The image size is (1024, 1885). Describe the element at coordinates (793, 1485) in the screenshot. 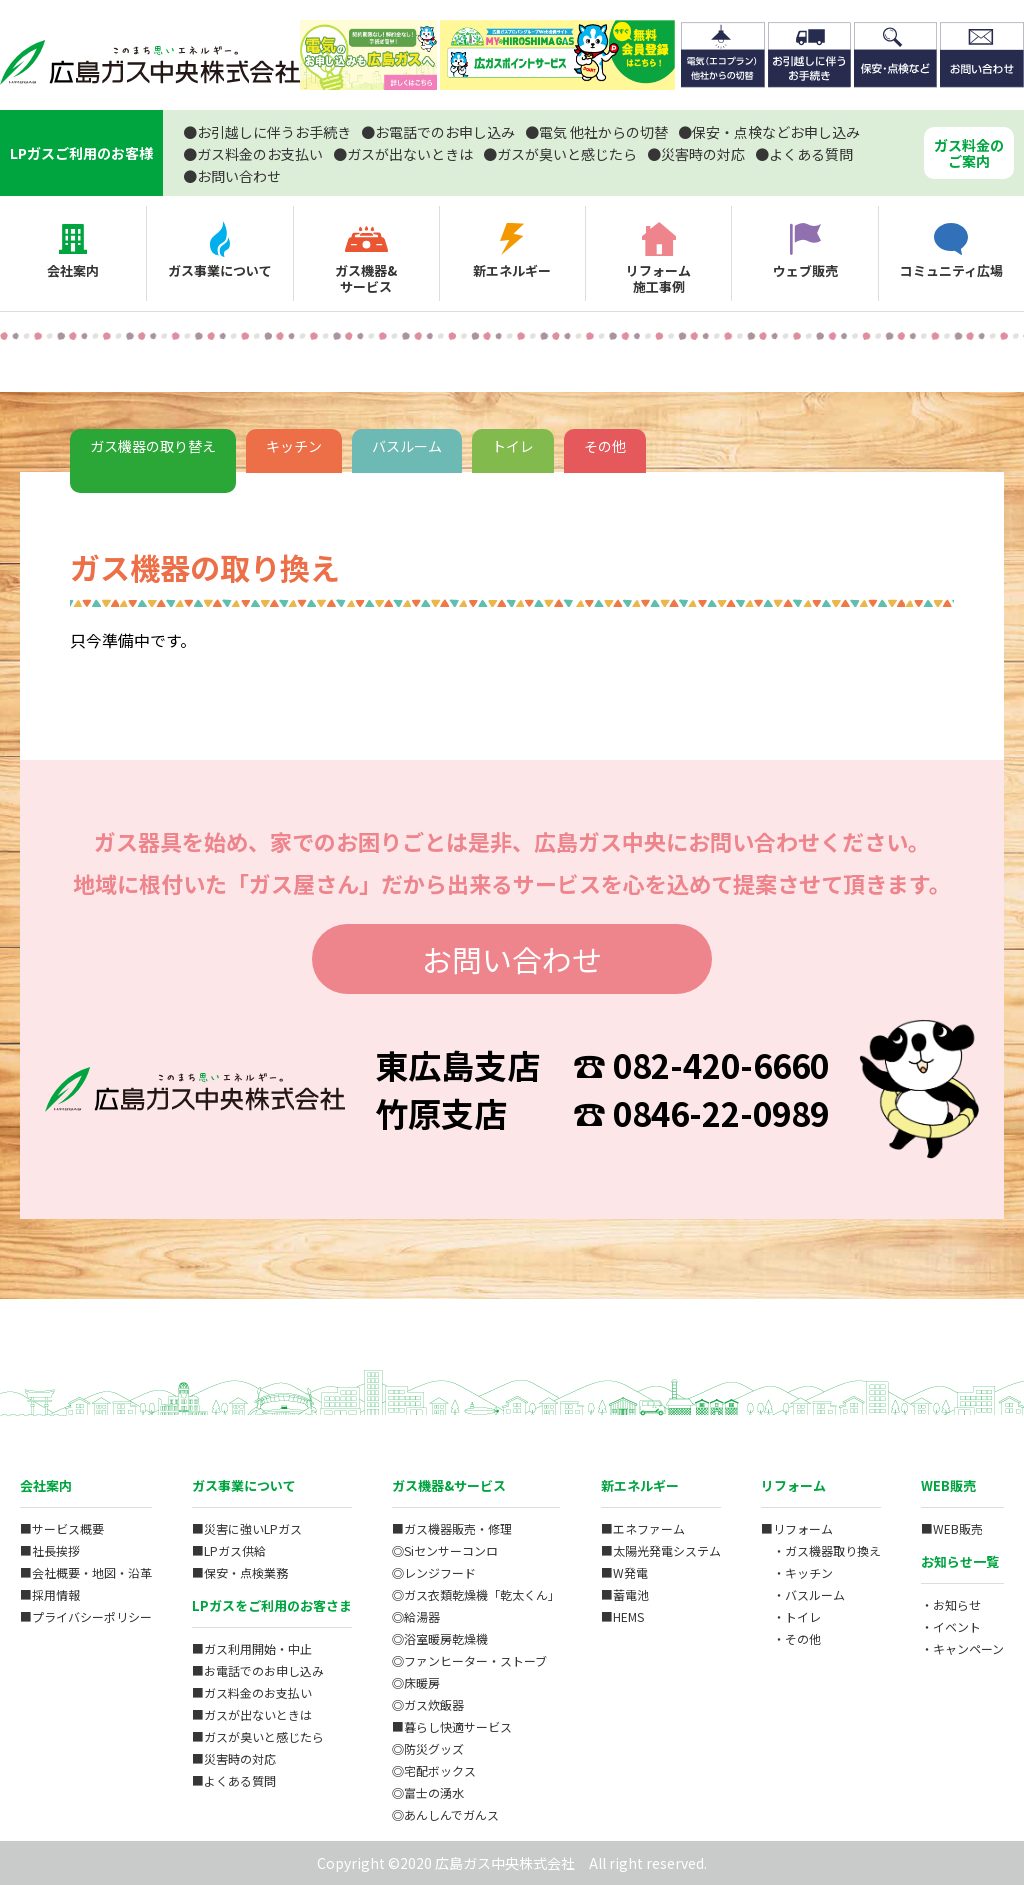

I see `リフォーム` at that location.